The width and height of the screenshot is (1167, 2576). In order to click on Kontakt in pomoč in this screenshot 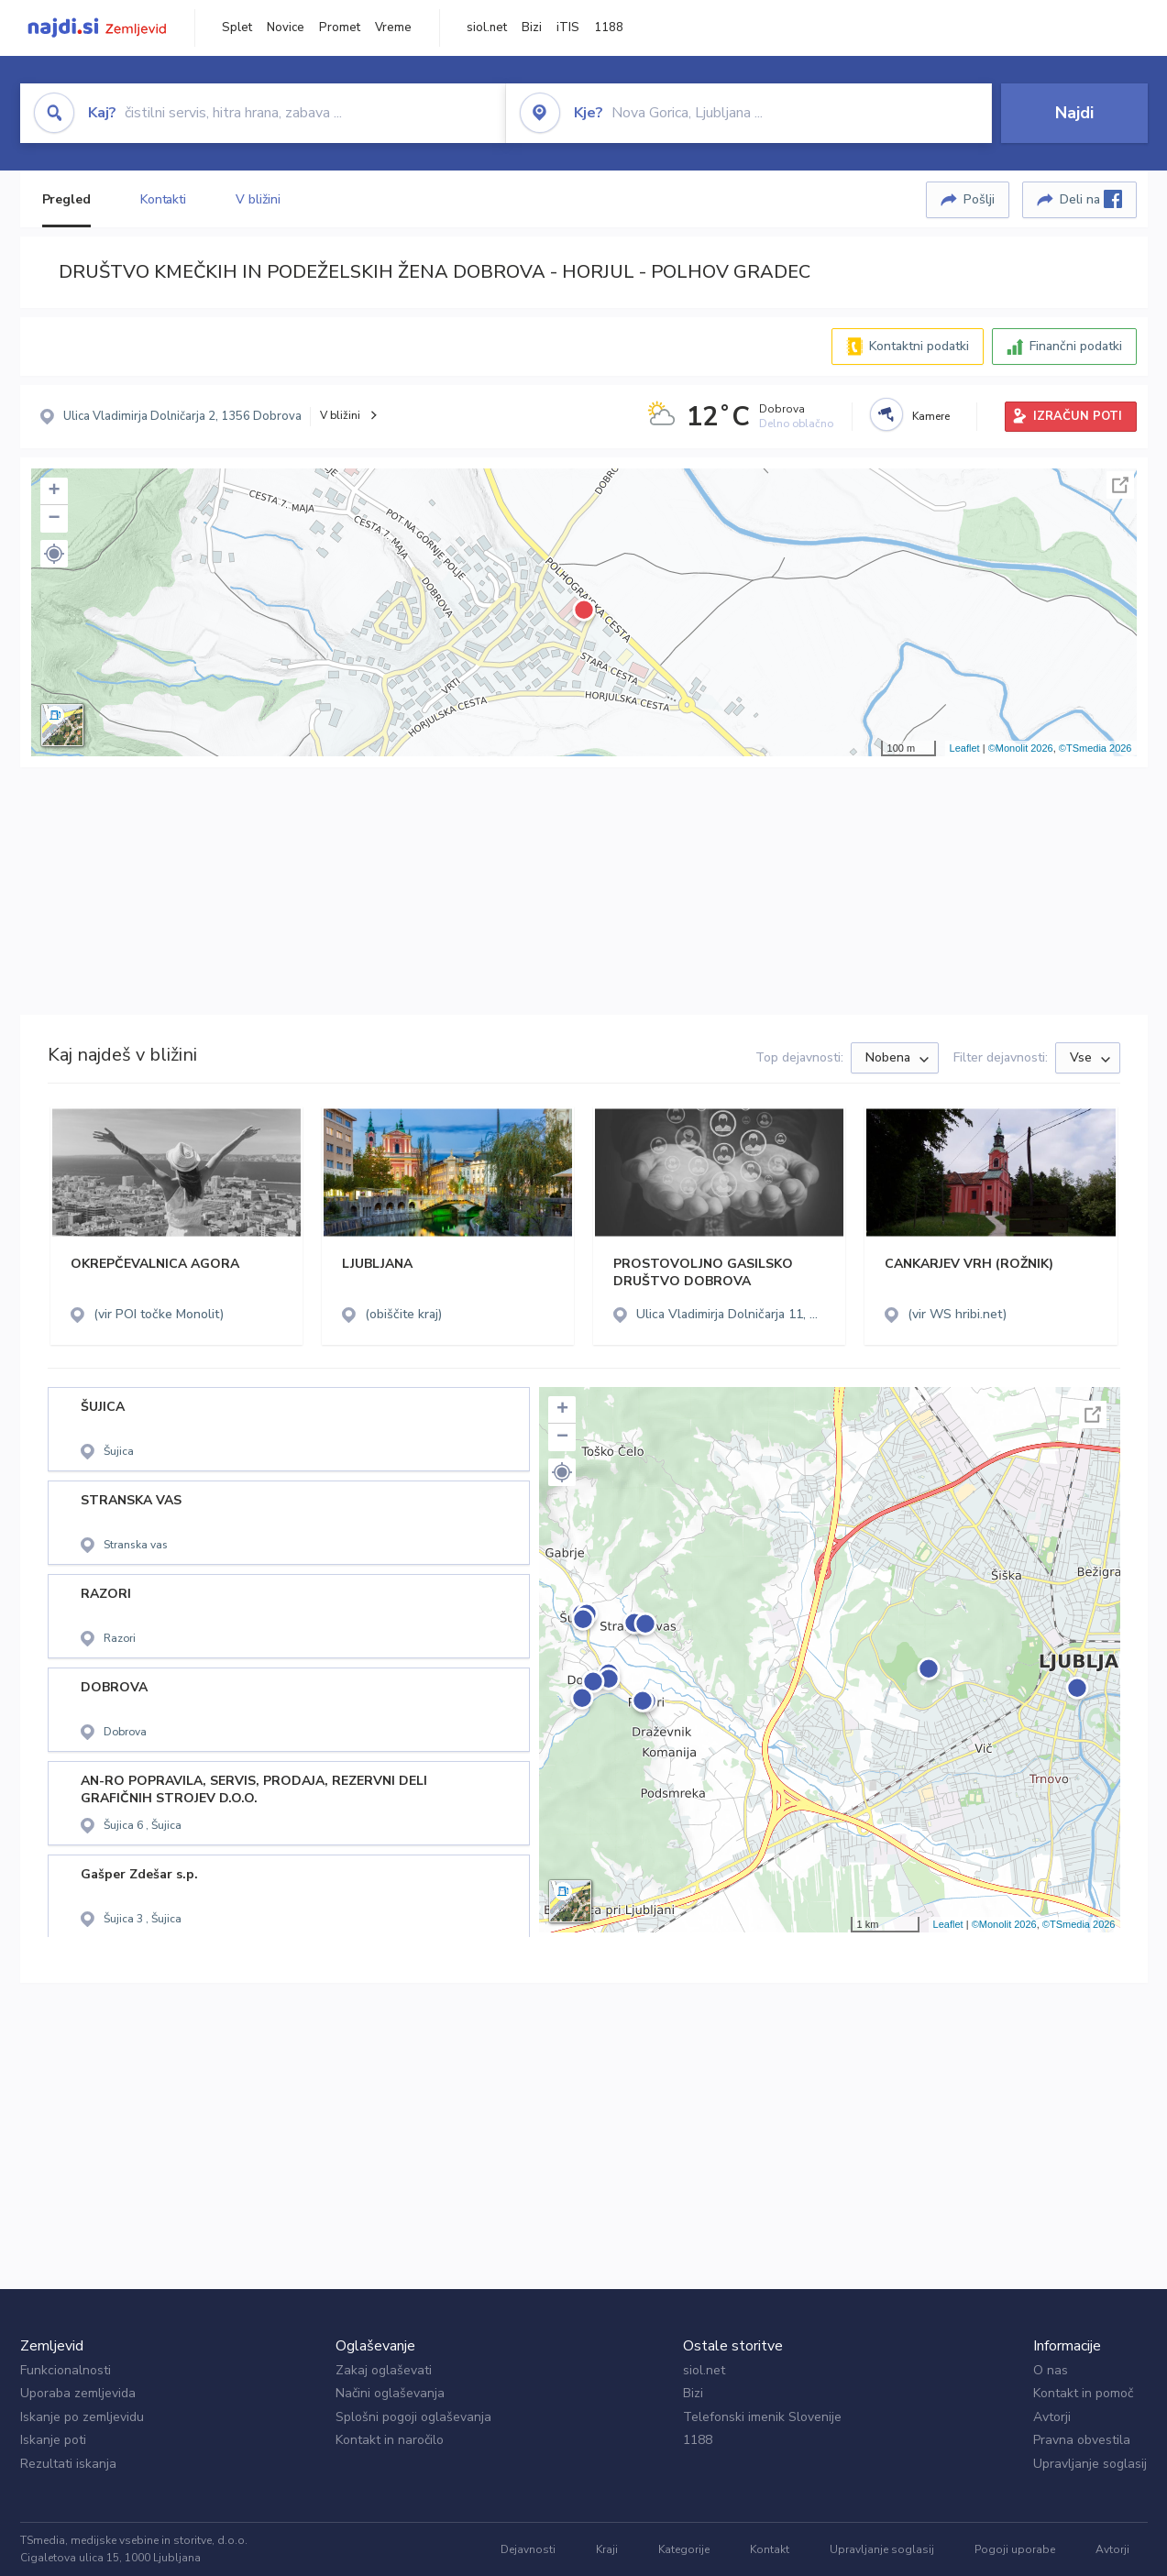, I will do `click(1083, 2393)`.